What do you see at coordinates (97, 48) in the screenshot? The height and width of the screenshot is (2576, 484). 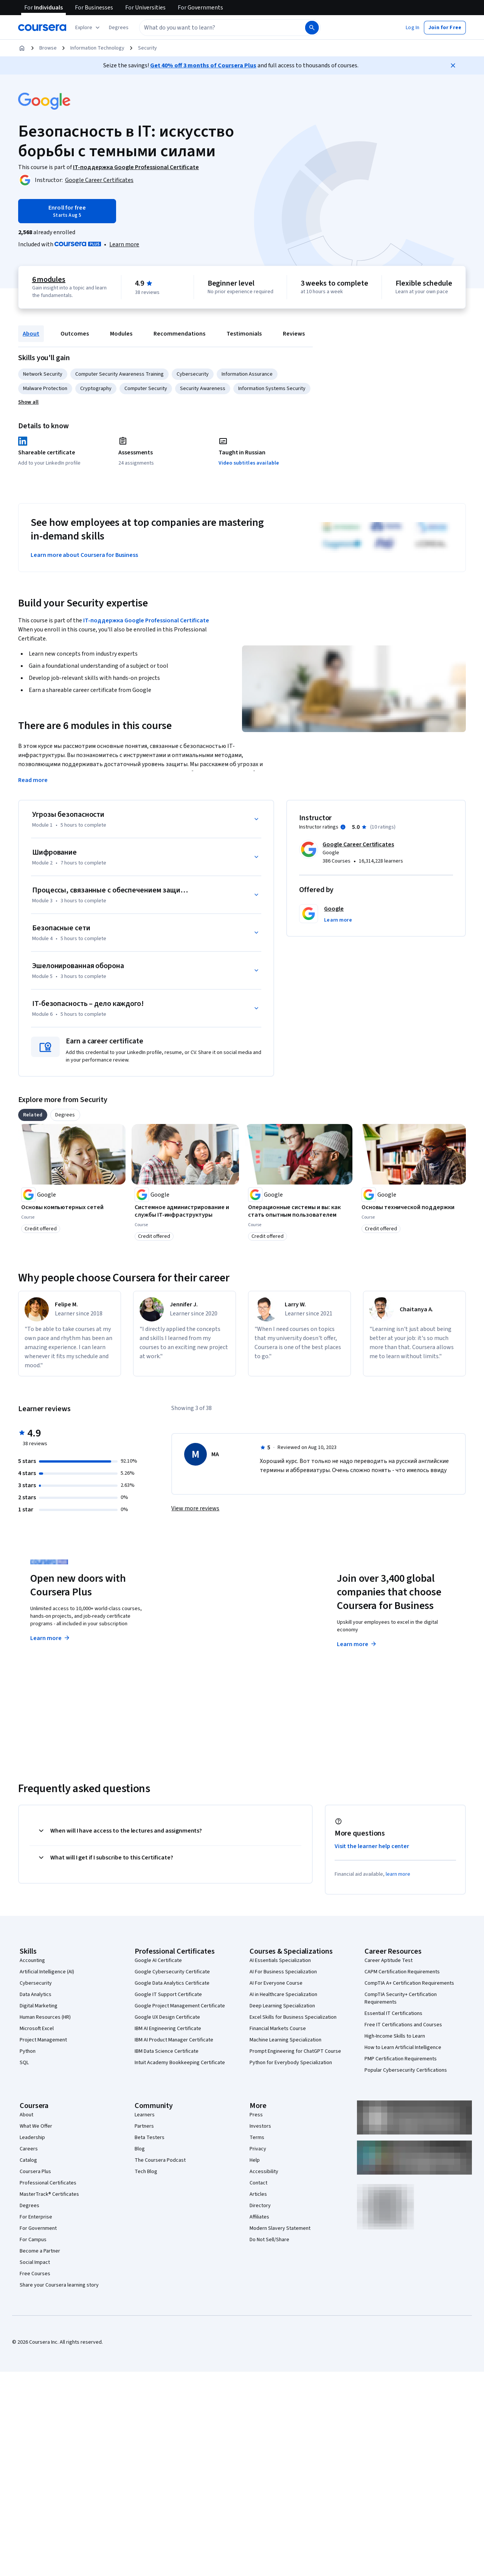 I see `Information Technology` at bounding box center [97, 48].